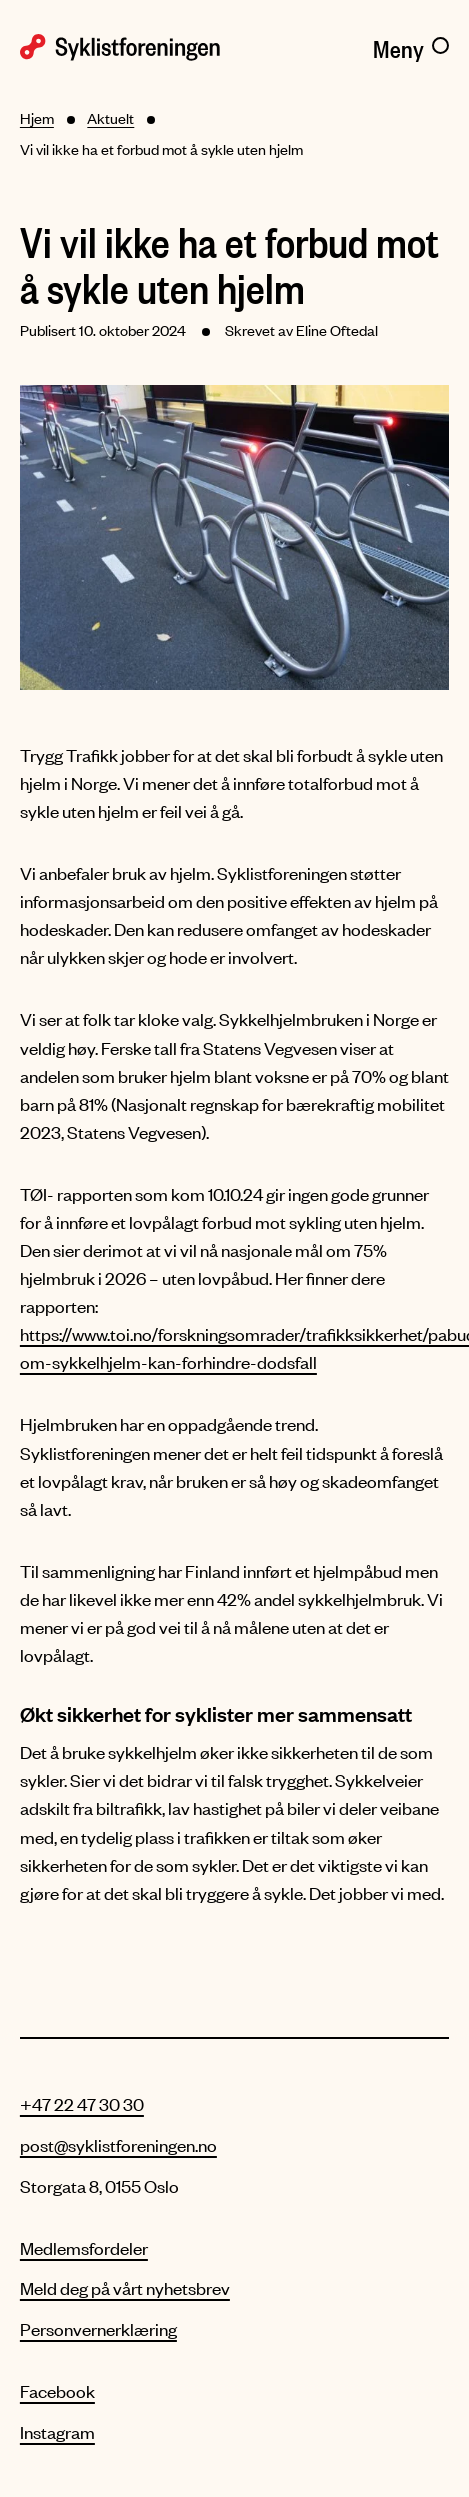  What do you see at coordinates (125, 2288) in the screenshot?
I see `Meld deg på vårt nyhetsbrev` at bounding box center [125, 2288].